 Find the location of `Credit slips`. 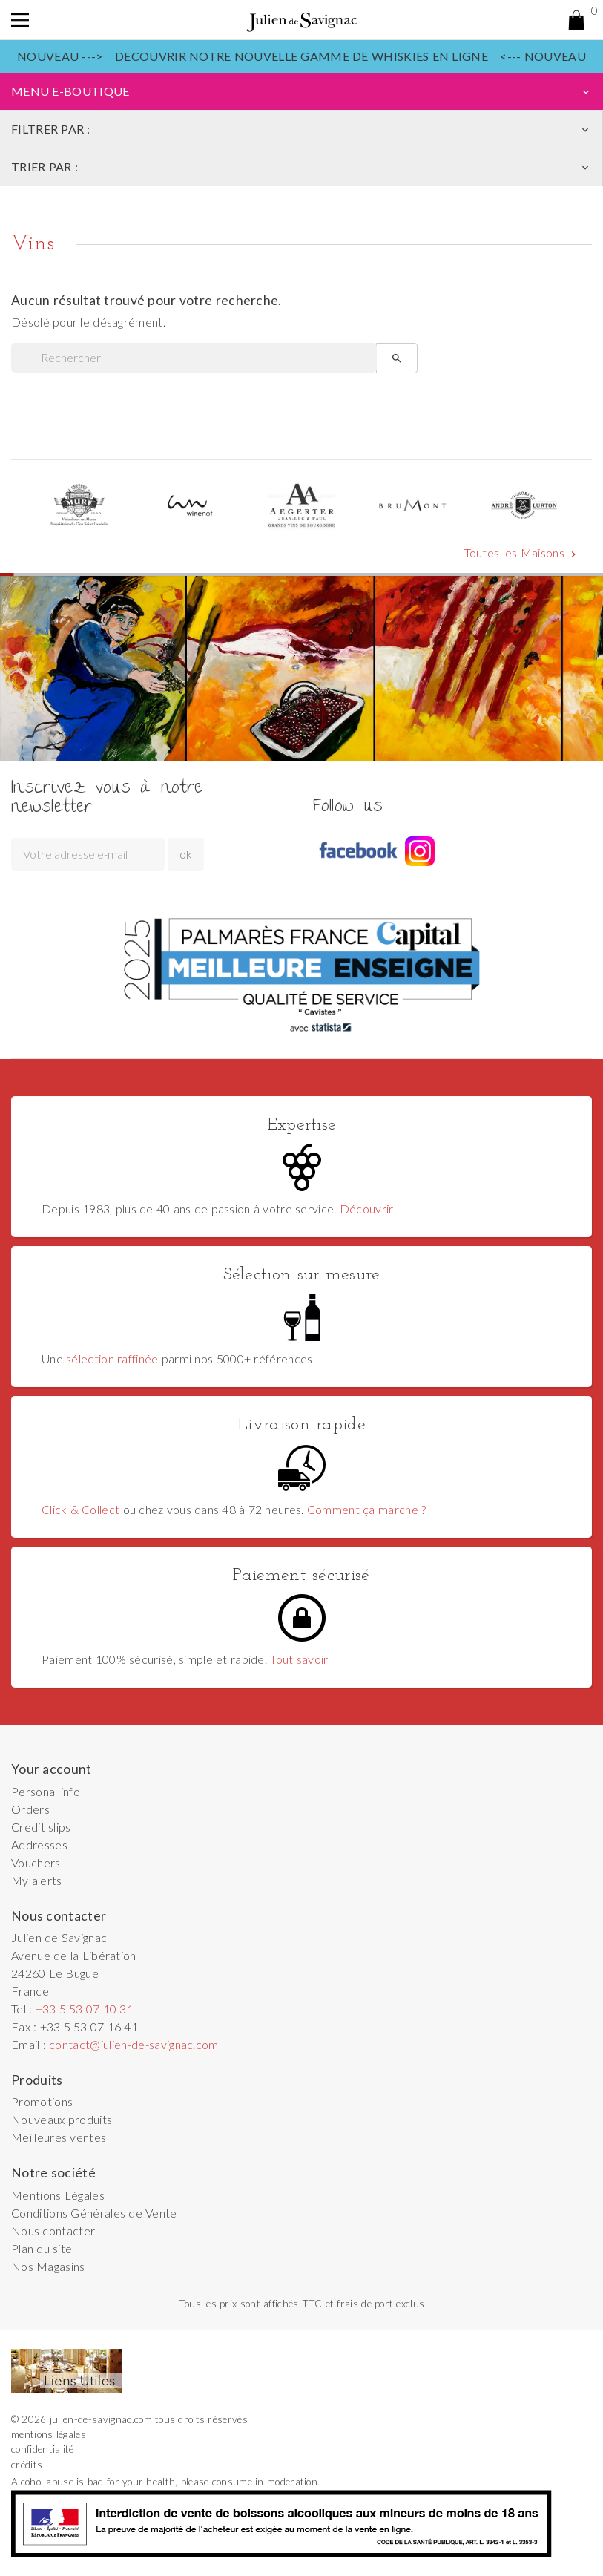

Credit slips is located at coordinates (41, 1827).